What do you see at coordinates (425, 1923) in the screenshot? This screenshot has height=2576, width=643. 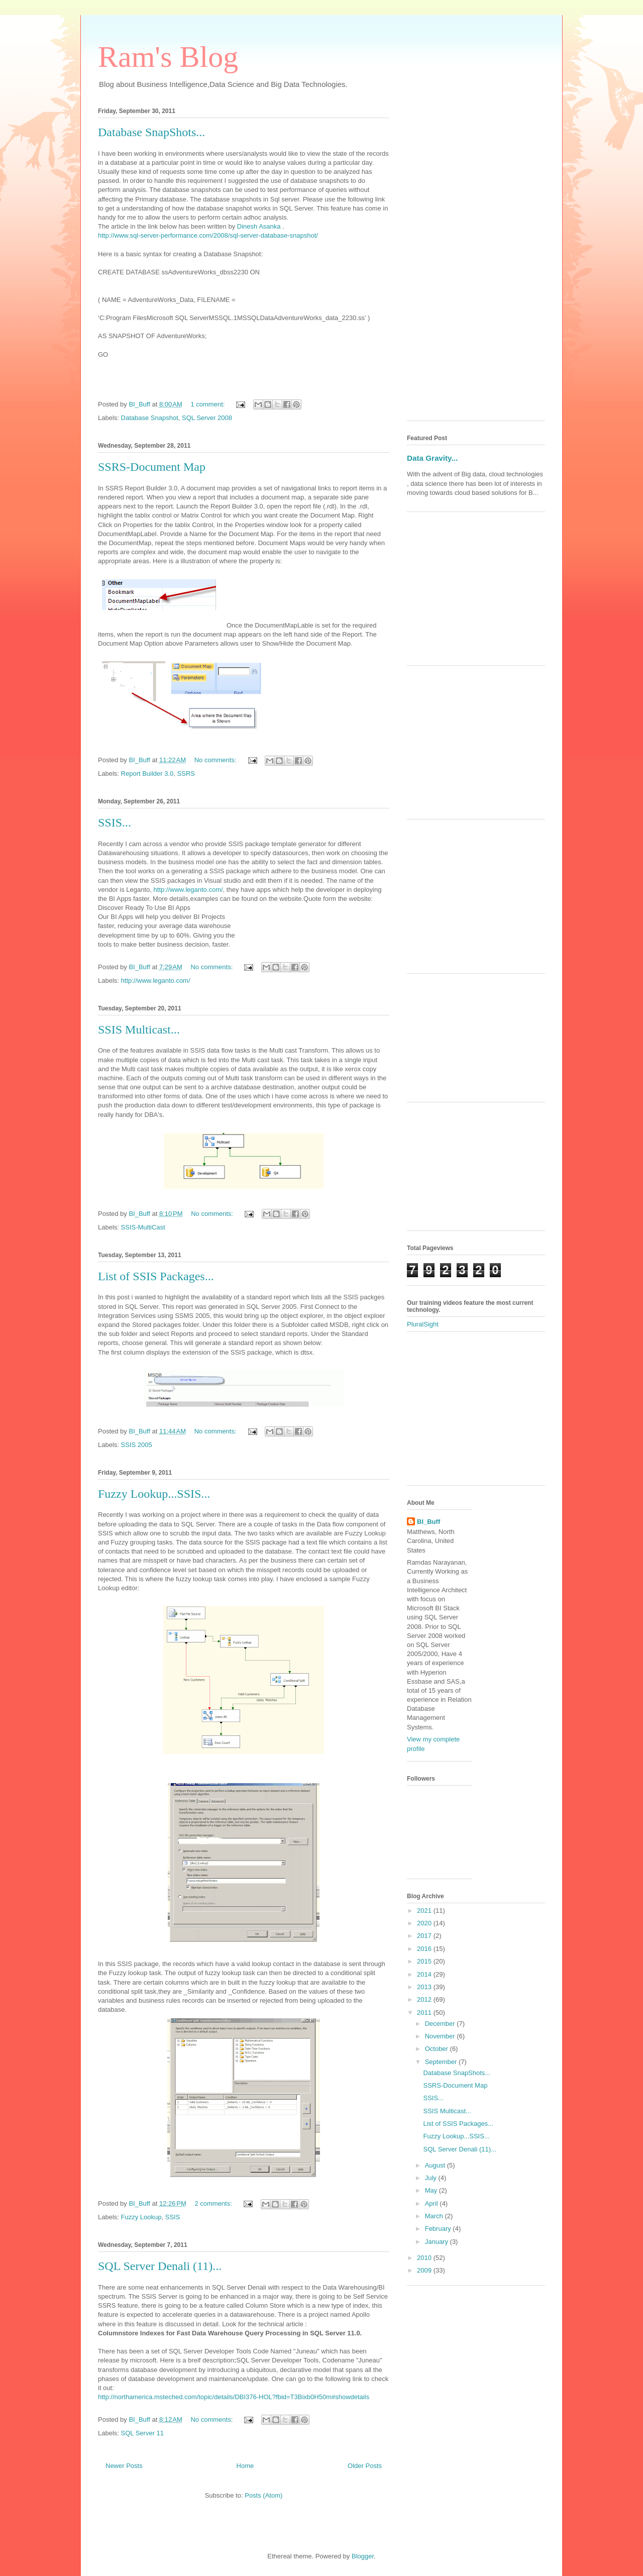 I see `2020` at bounding box center [425, 1923].